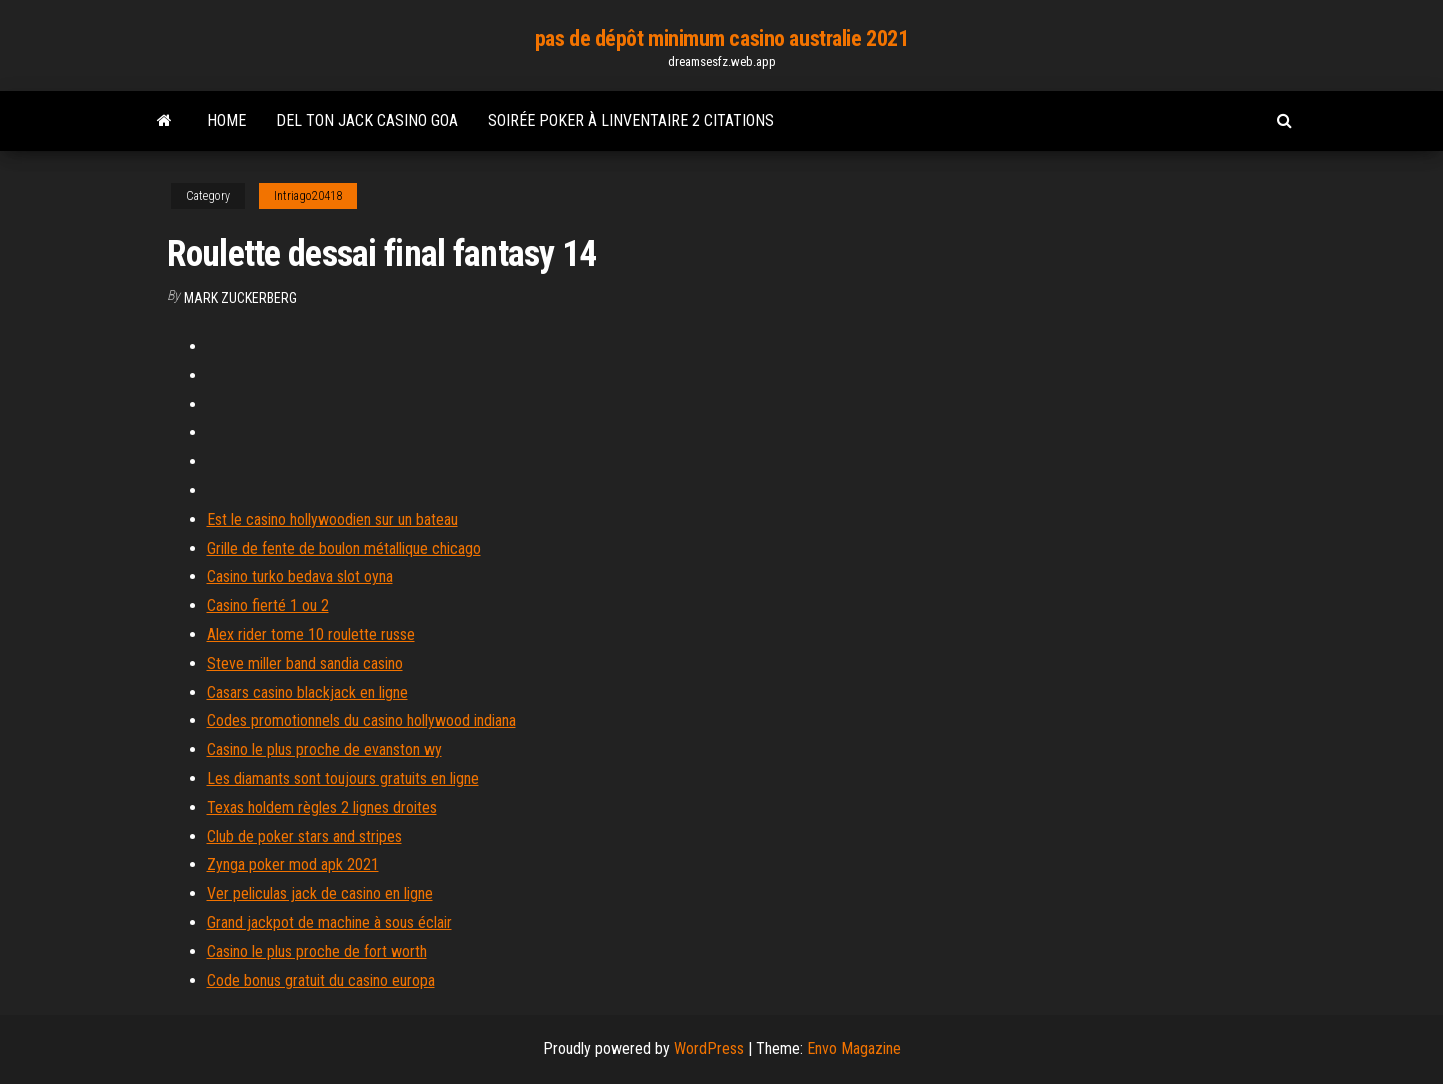  I want to click on Zynga poker mod apk 2021, so click(293, 864).